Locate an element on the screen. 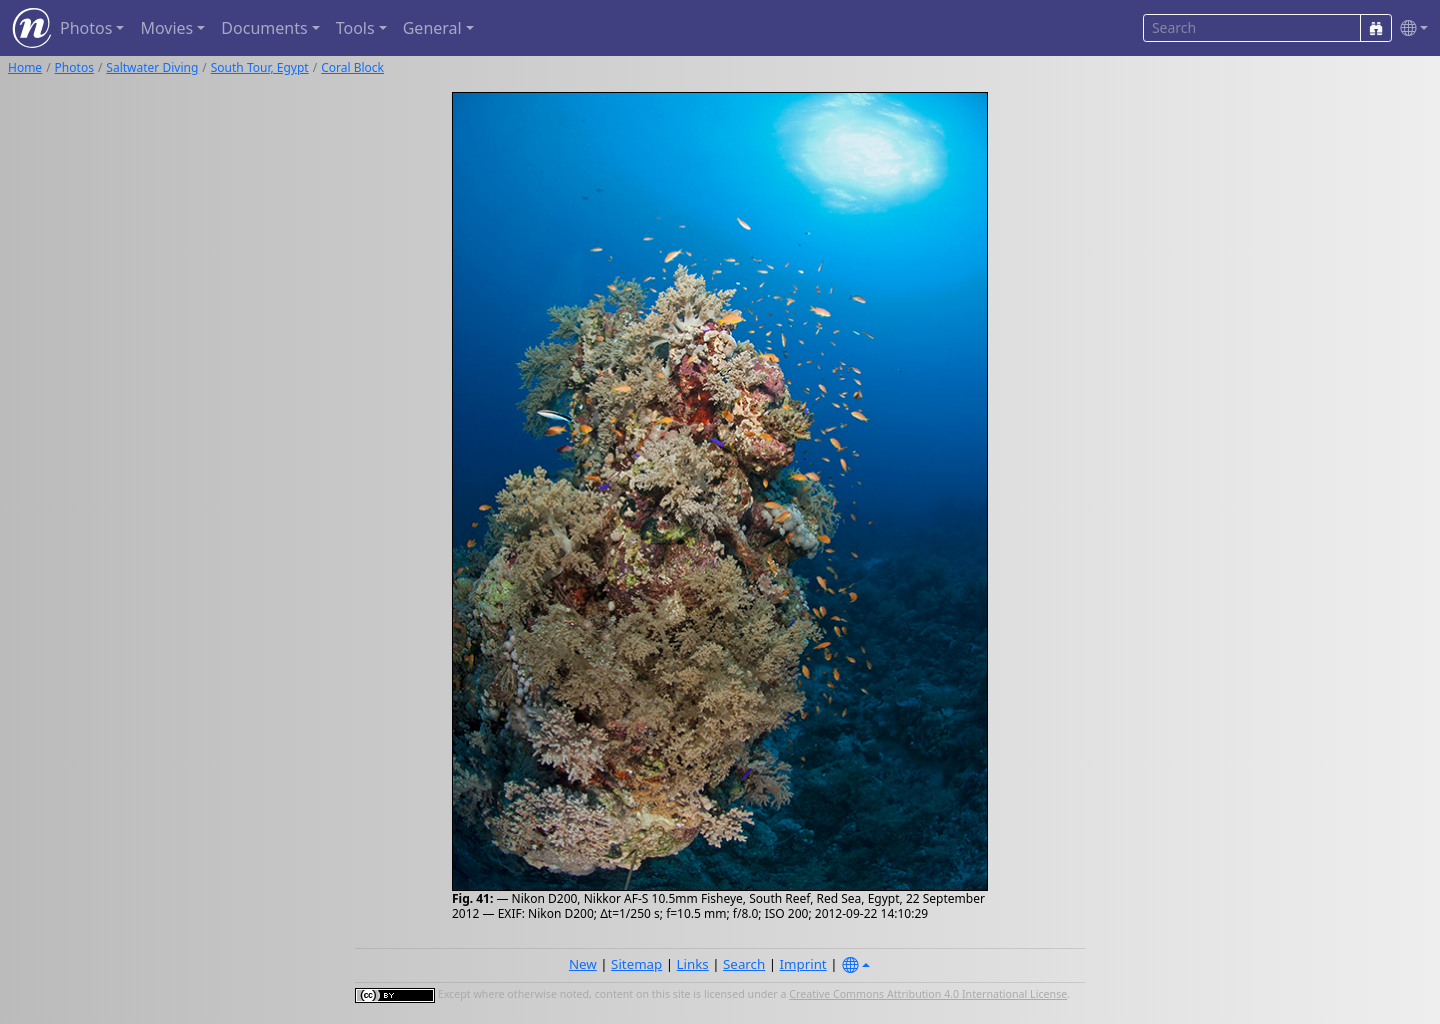 The width and height of the screenshot is (1440, 1024). Sitemap is located at coordinates (636, 964).